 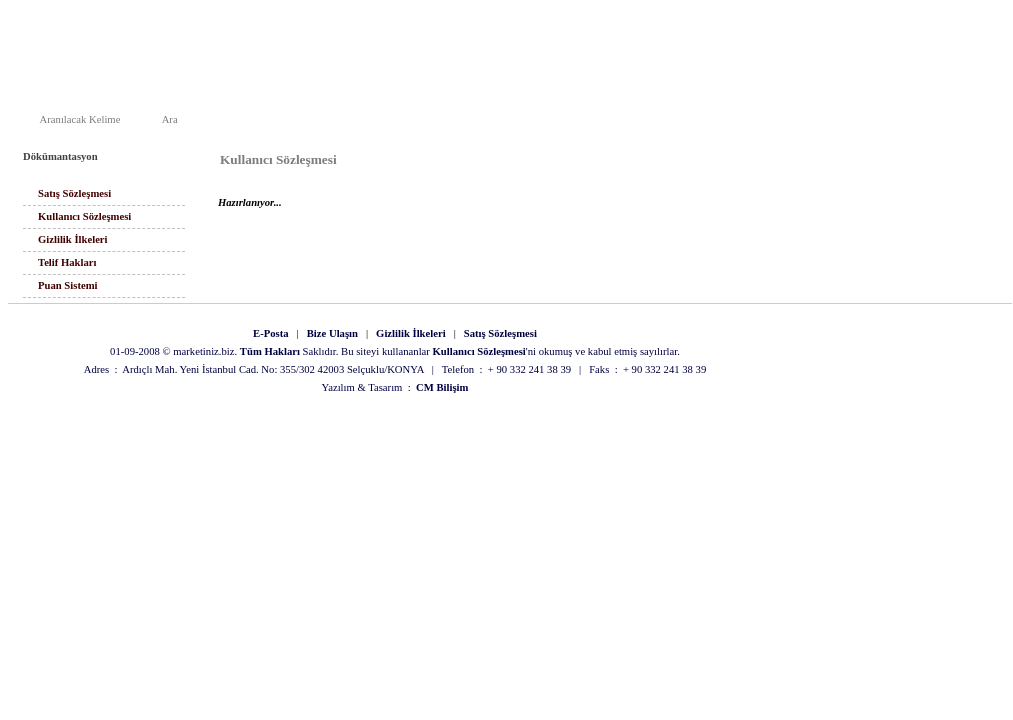 What do you see at coordinates (271, 333) in the screenshot?
I see `E-Posta` at bounding box center [271, 333].